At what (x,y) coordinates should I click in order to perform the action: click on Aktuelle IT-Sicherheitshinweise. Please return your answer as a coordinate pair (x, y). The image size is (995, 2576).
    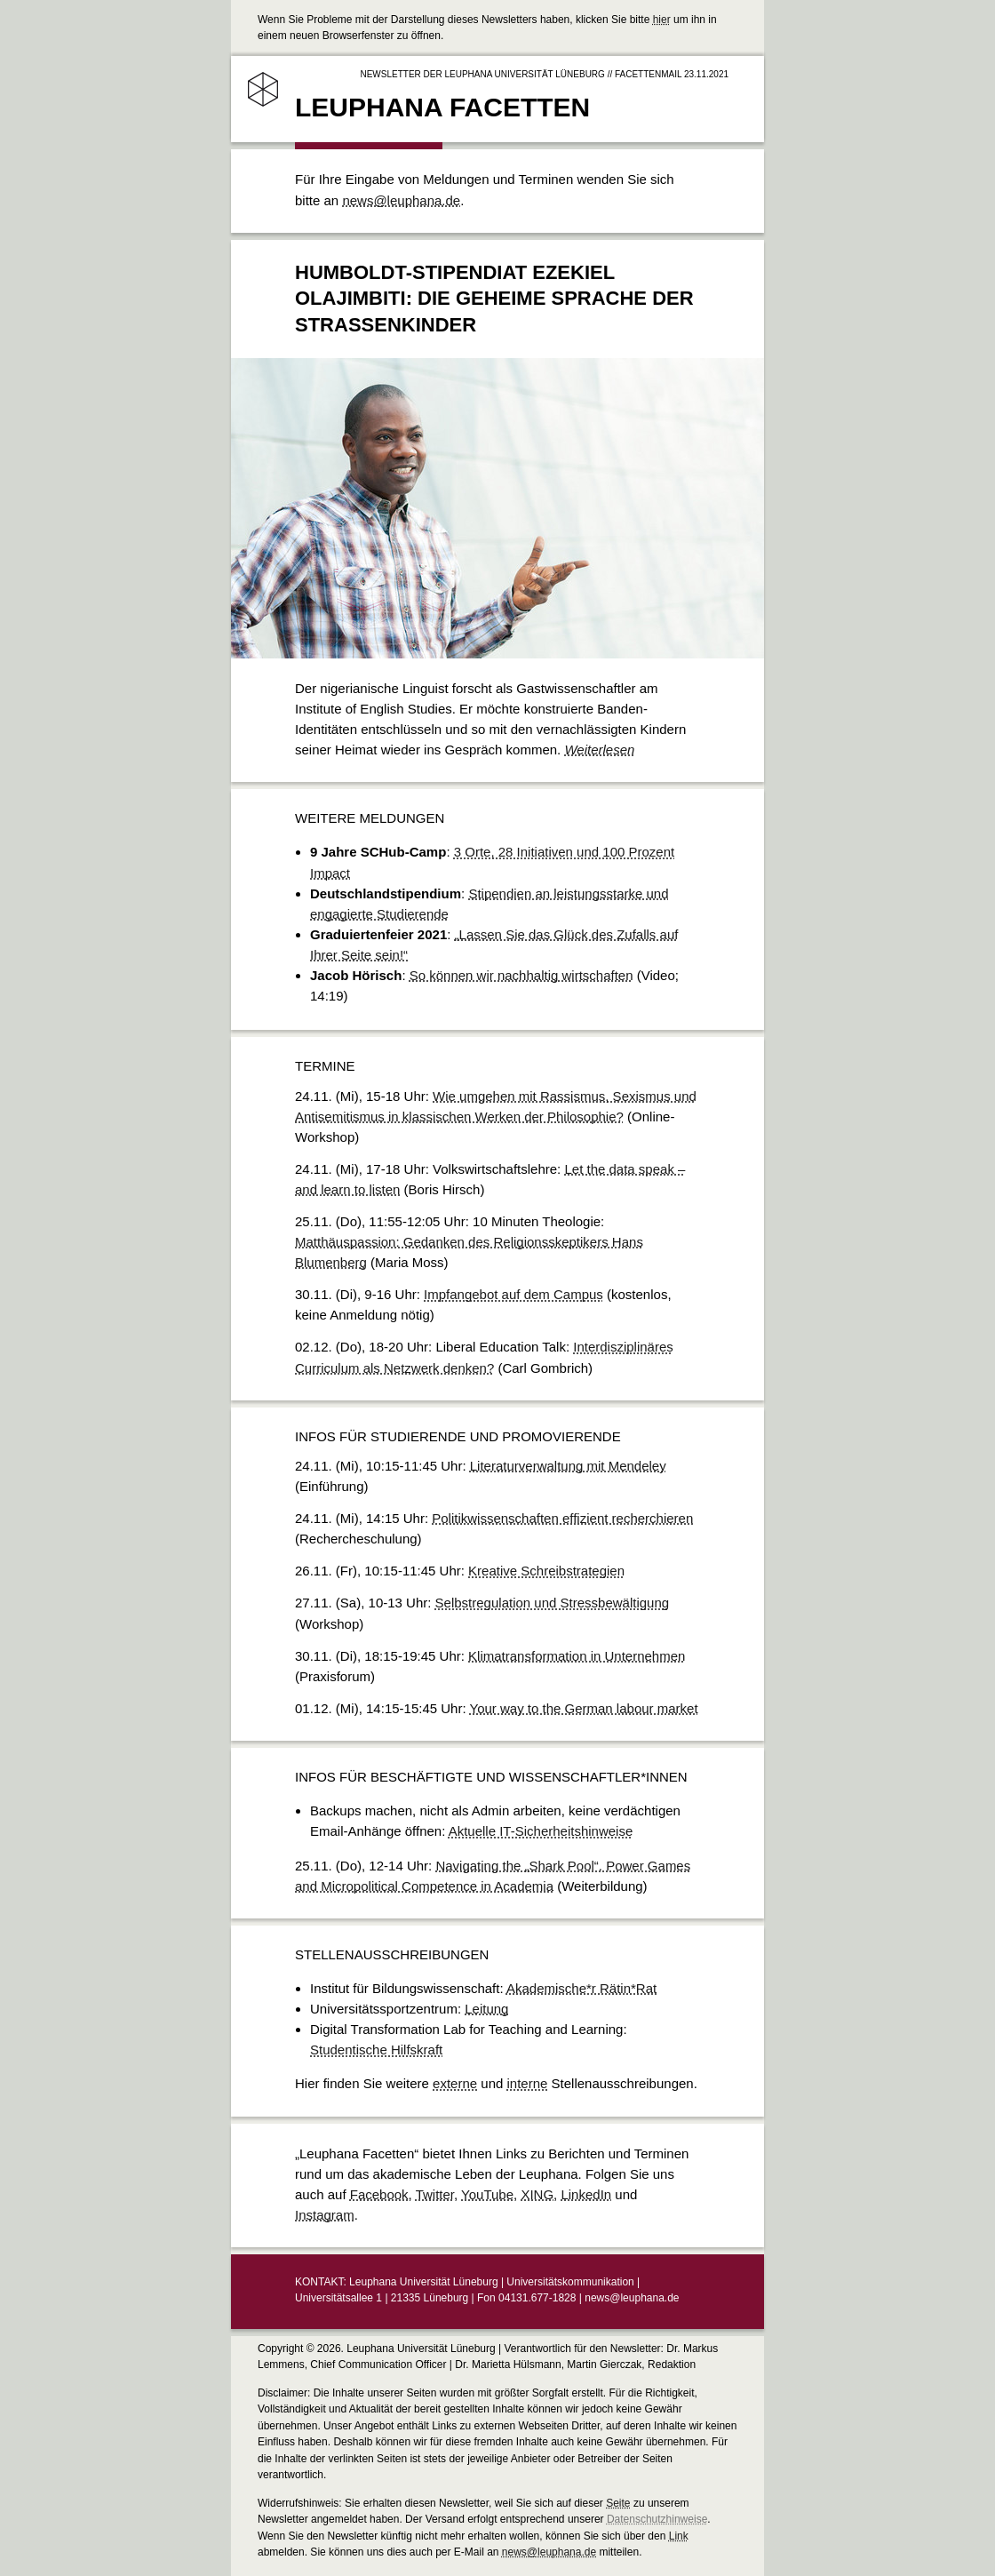
    Looking at the image, I should click on (541, 1830).